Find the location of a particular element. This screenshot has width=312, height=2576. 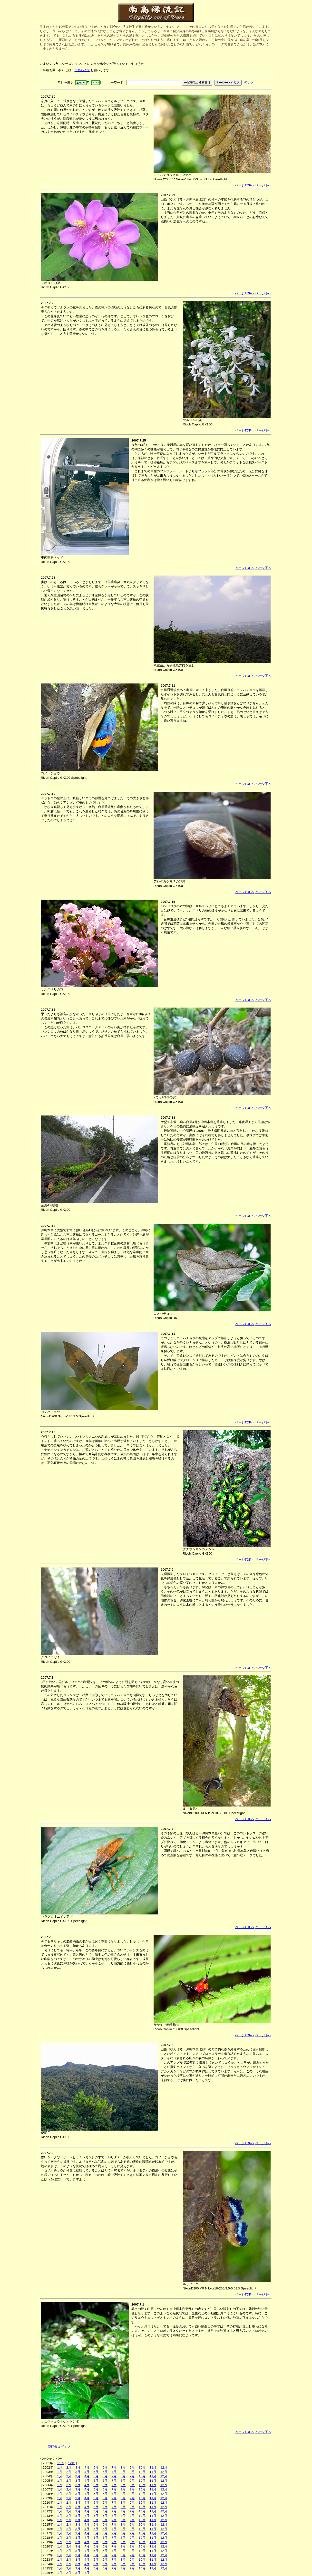

ページ下へ is located at coordinates (263, 185).